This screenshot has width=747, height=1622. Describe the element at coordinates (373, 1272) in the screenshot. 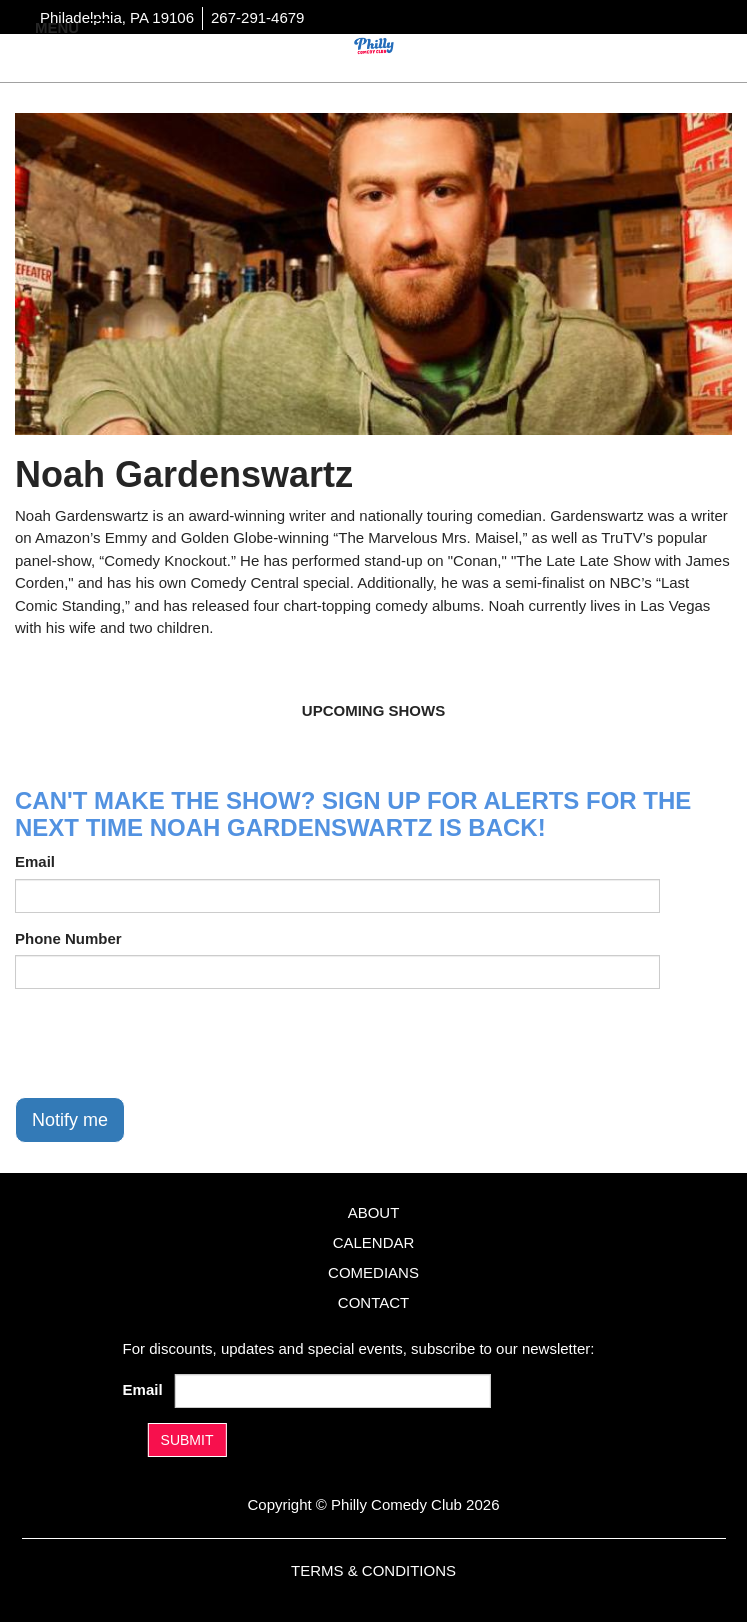

I see `Comedians [Go To Comedians Page]` at that location.